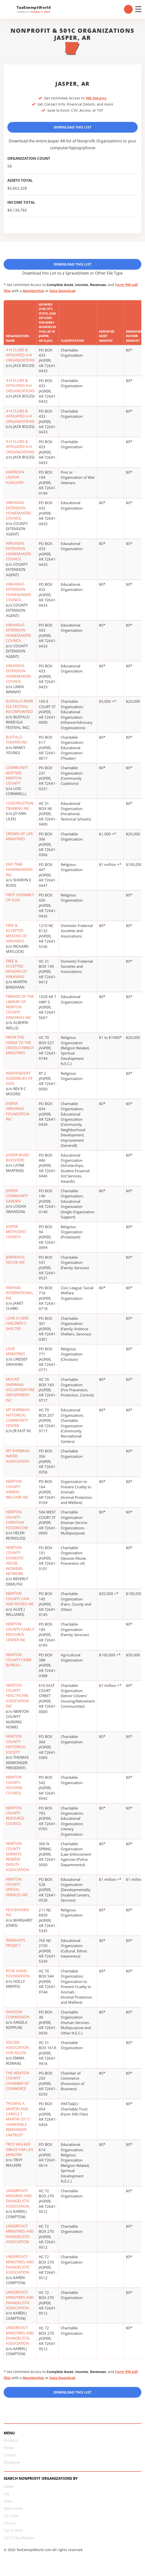 The height and width of the screenshot is (2576, 145). What do you see at coordinates (19, 2537) in the screenshot?
I see `501C Classification` at bounding box center [19, 2537].